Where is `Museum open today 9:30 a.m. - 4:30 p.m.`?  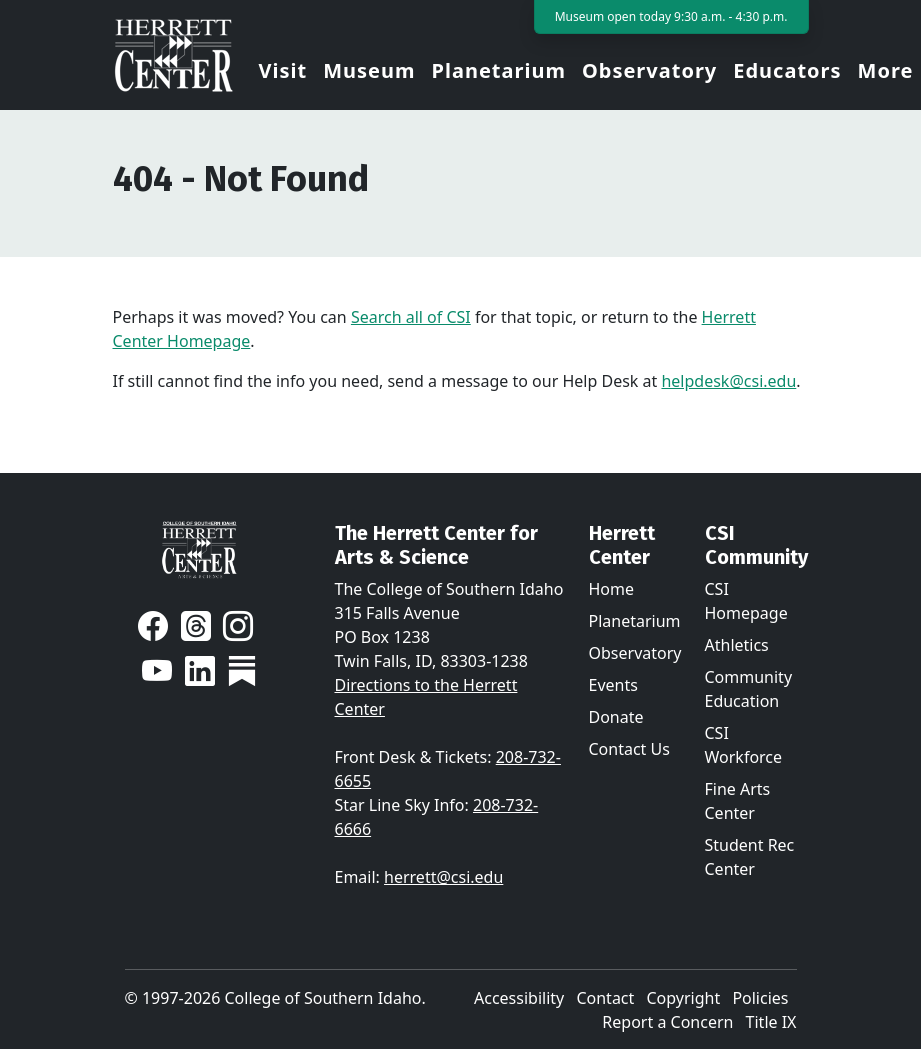
Museum open today 9:30 a.m. - 4:30 p.m. is located at coordinates (671, 16).